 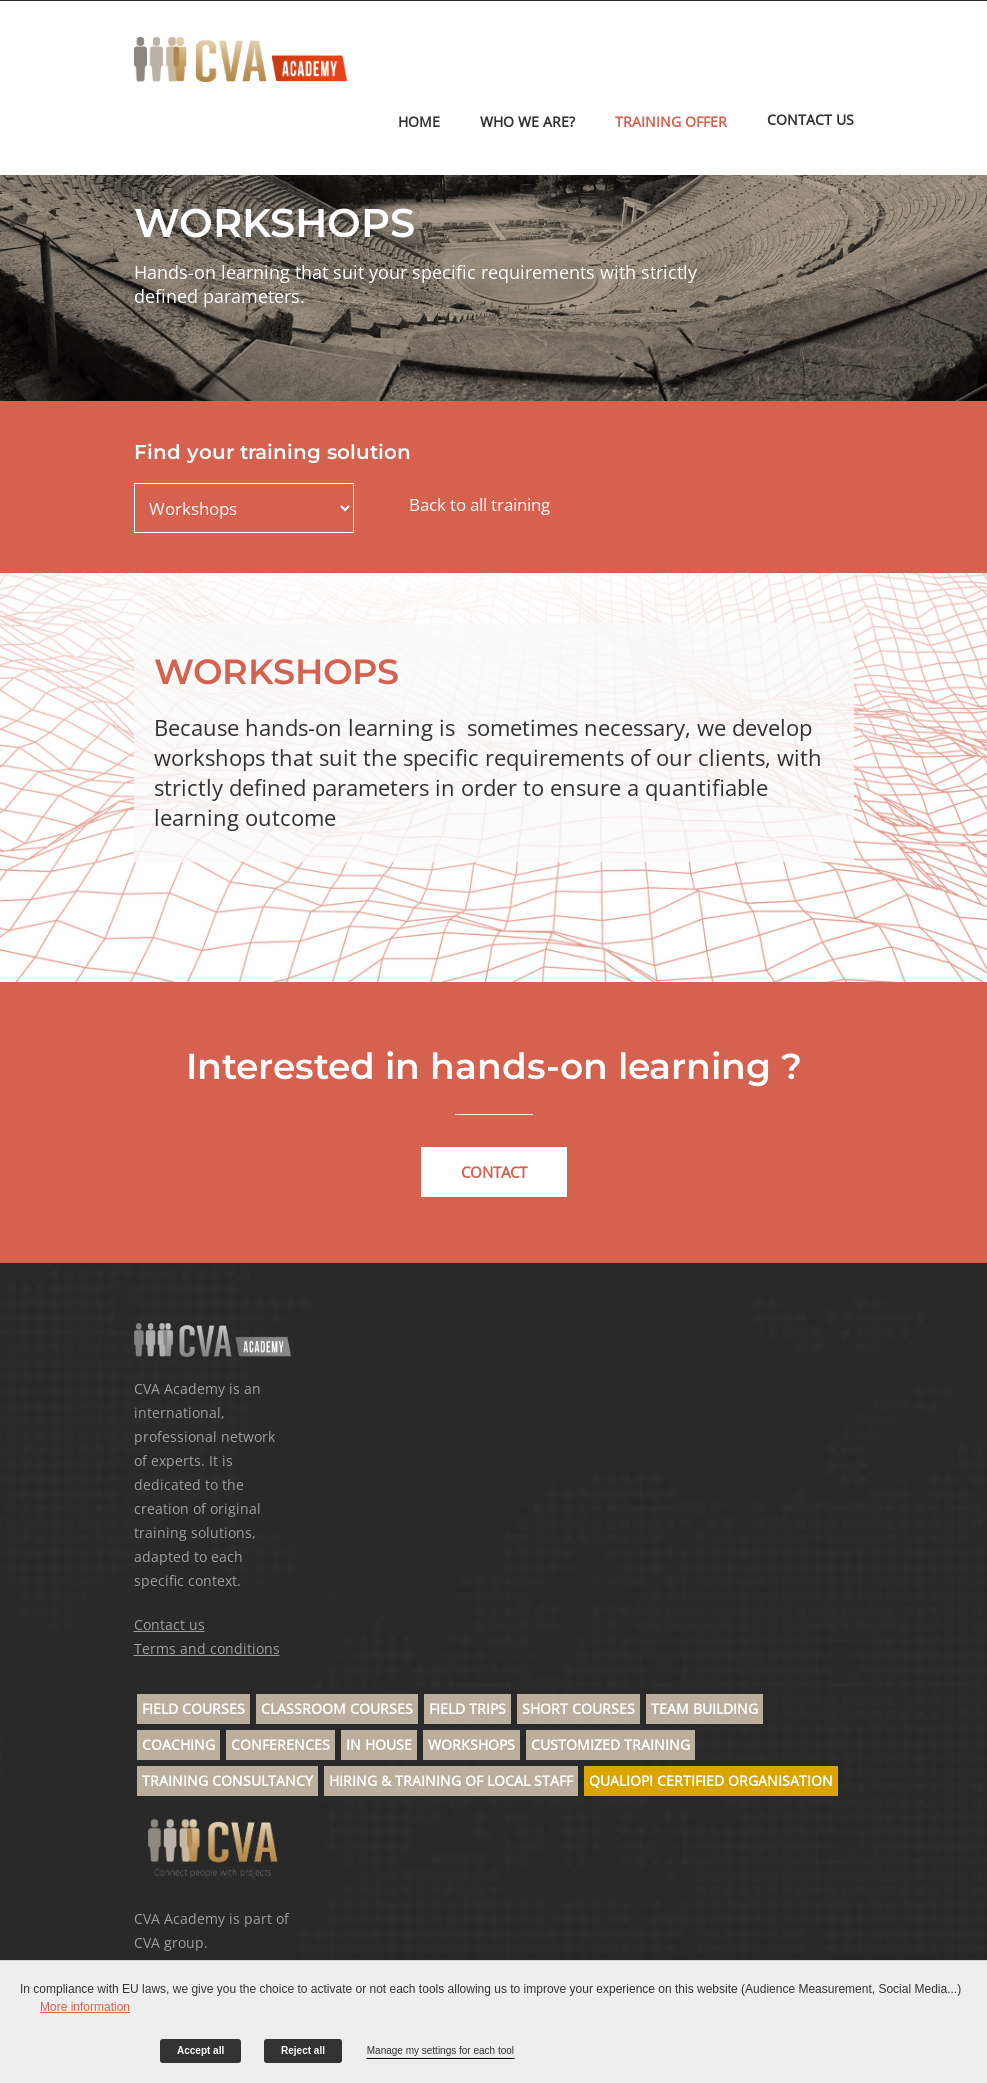 What do you see at coordinates (227, 1780) in the screenshot?
I see `Training Consultancy` at bounding box center [227, 1780].